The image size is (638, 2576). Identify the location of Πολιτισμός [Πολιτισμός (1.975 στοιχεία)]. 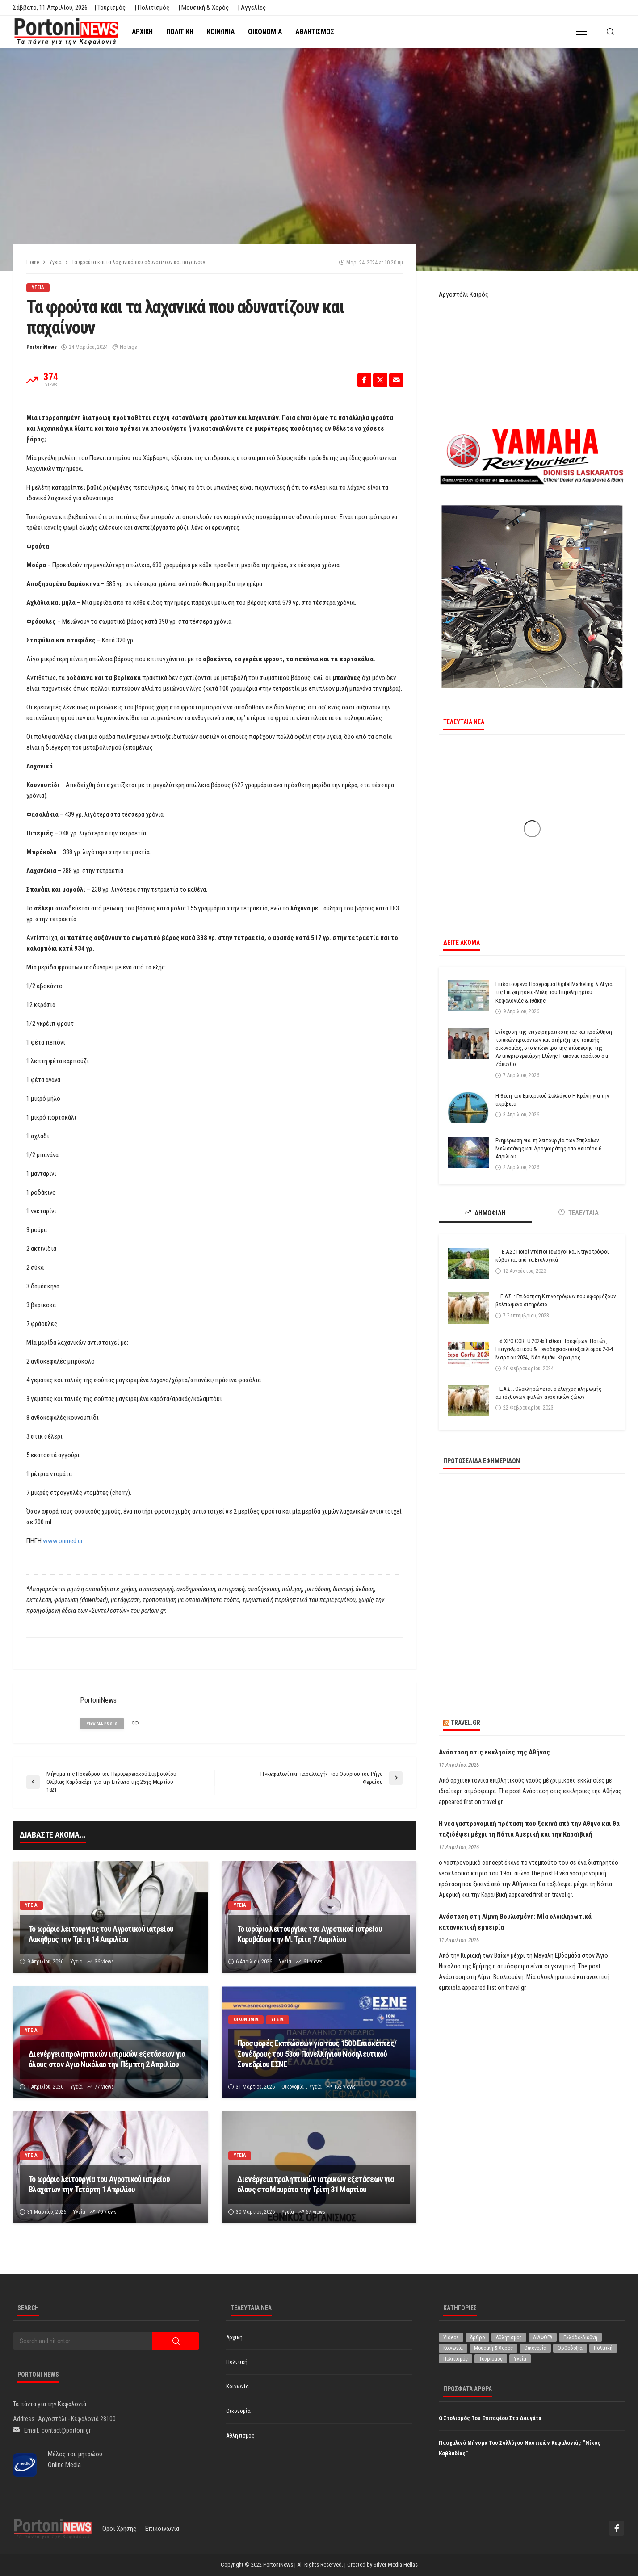
(455, 2359).